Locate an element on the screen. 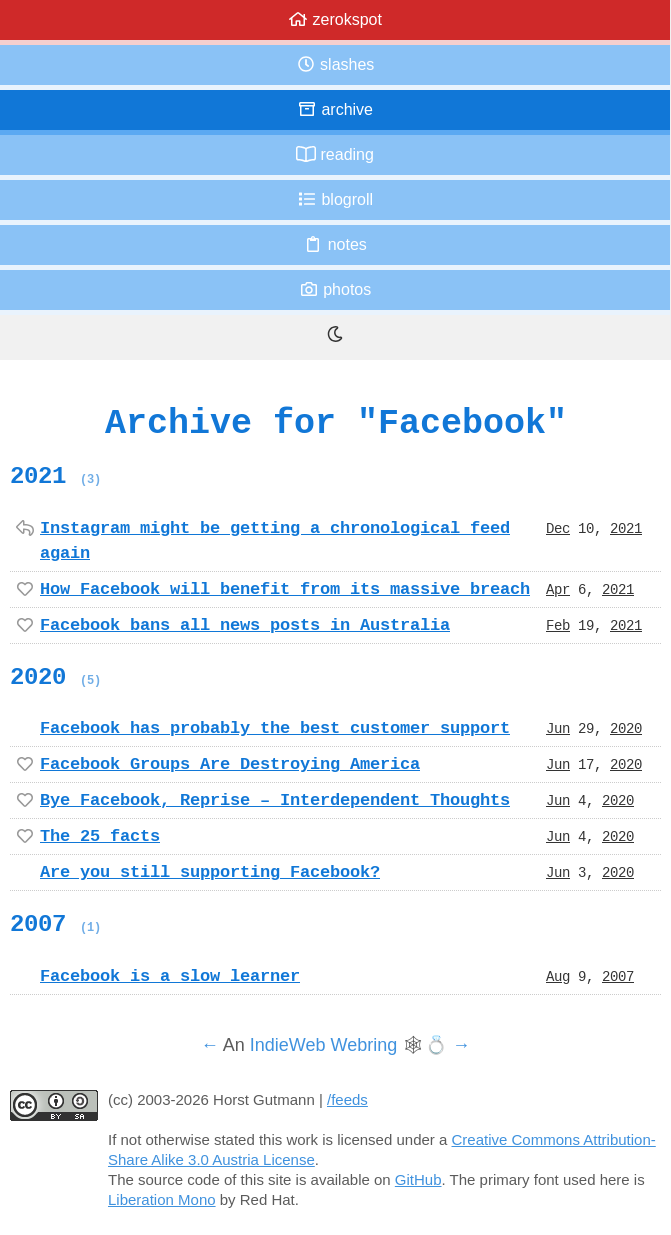 This screenshot has height=1235, width=671. /feeds is located at coordinates (347, 1099).